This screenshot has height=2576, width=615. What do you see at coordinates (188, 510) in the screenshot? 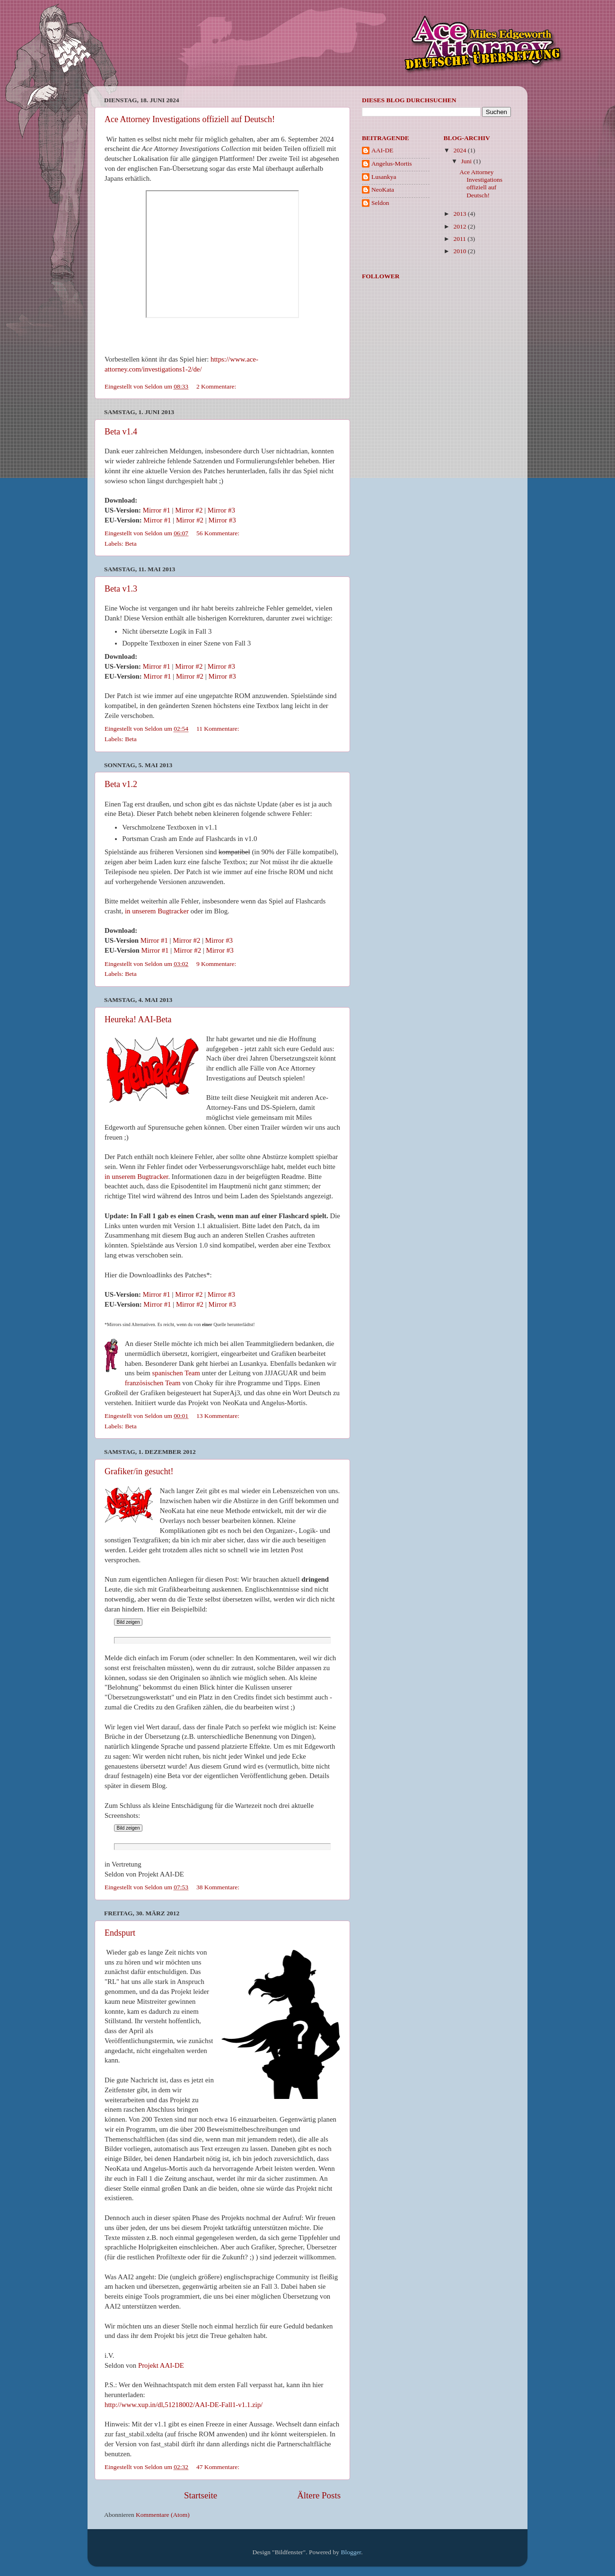
I see `Mirror #2` at bounding box center [188, 510].